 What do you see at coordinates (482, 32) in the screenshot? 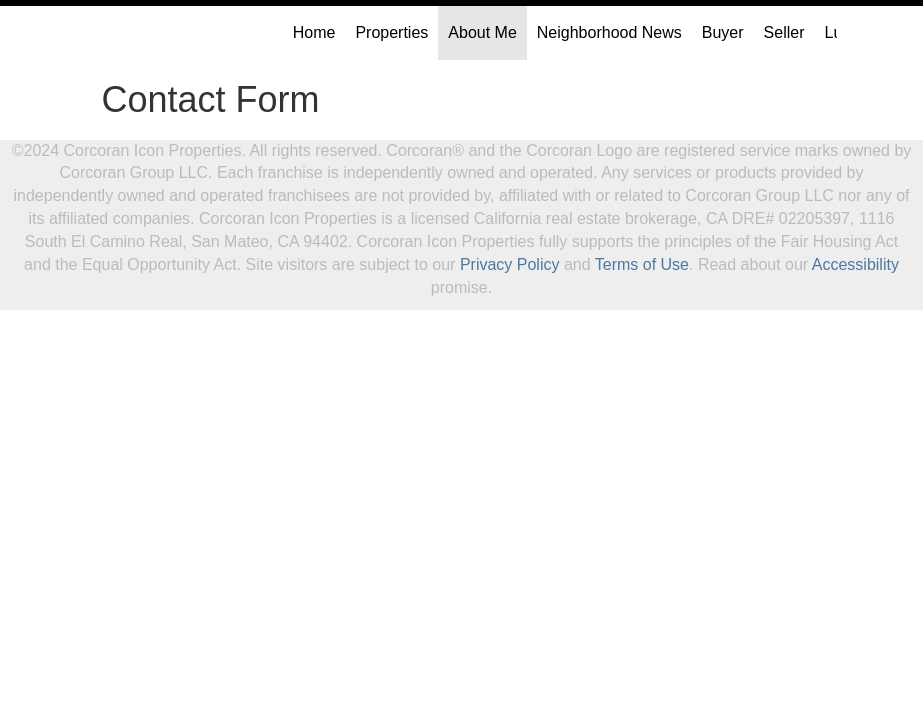
I see `About Me` at bounding box center [482, 32].